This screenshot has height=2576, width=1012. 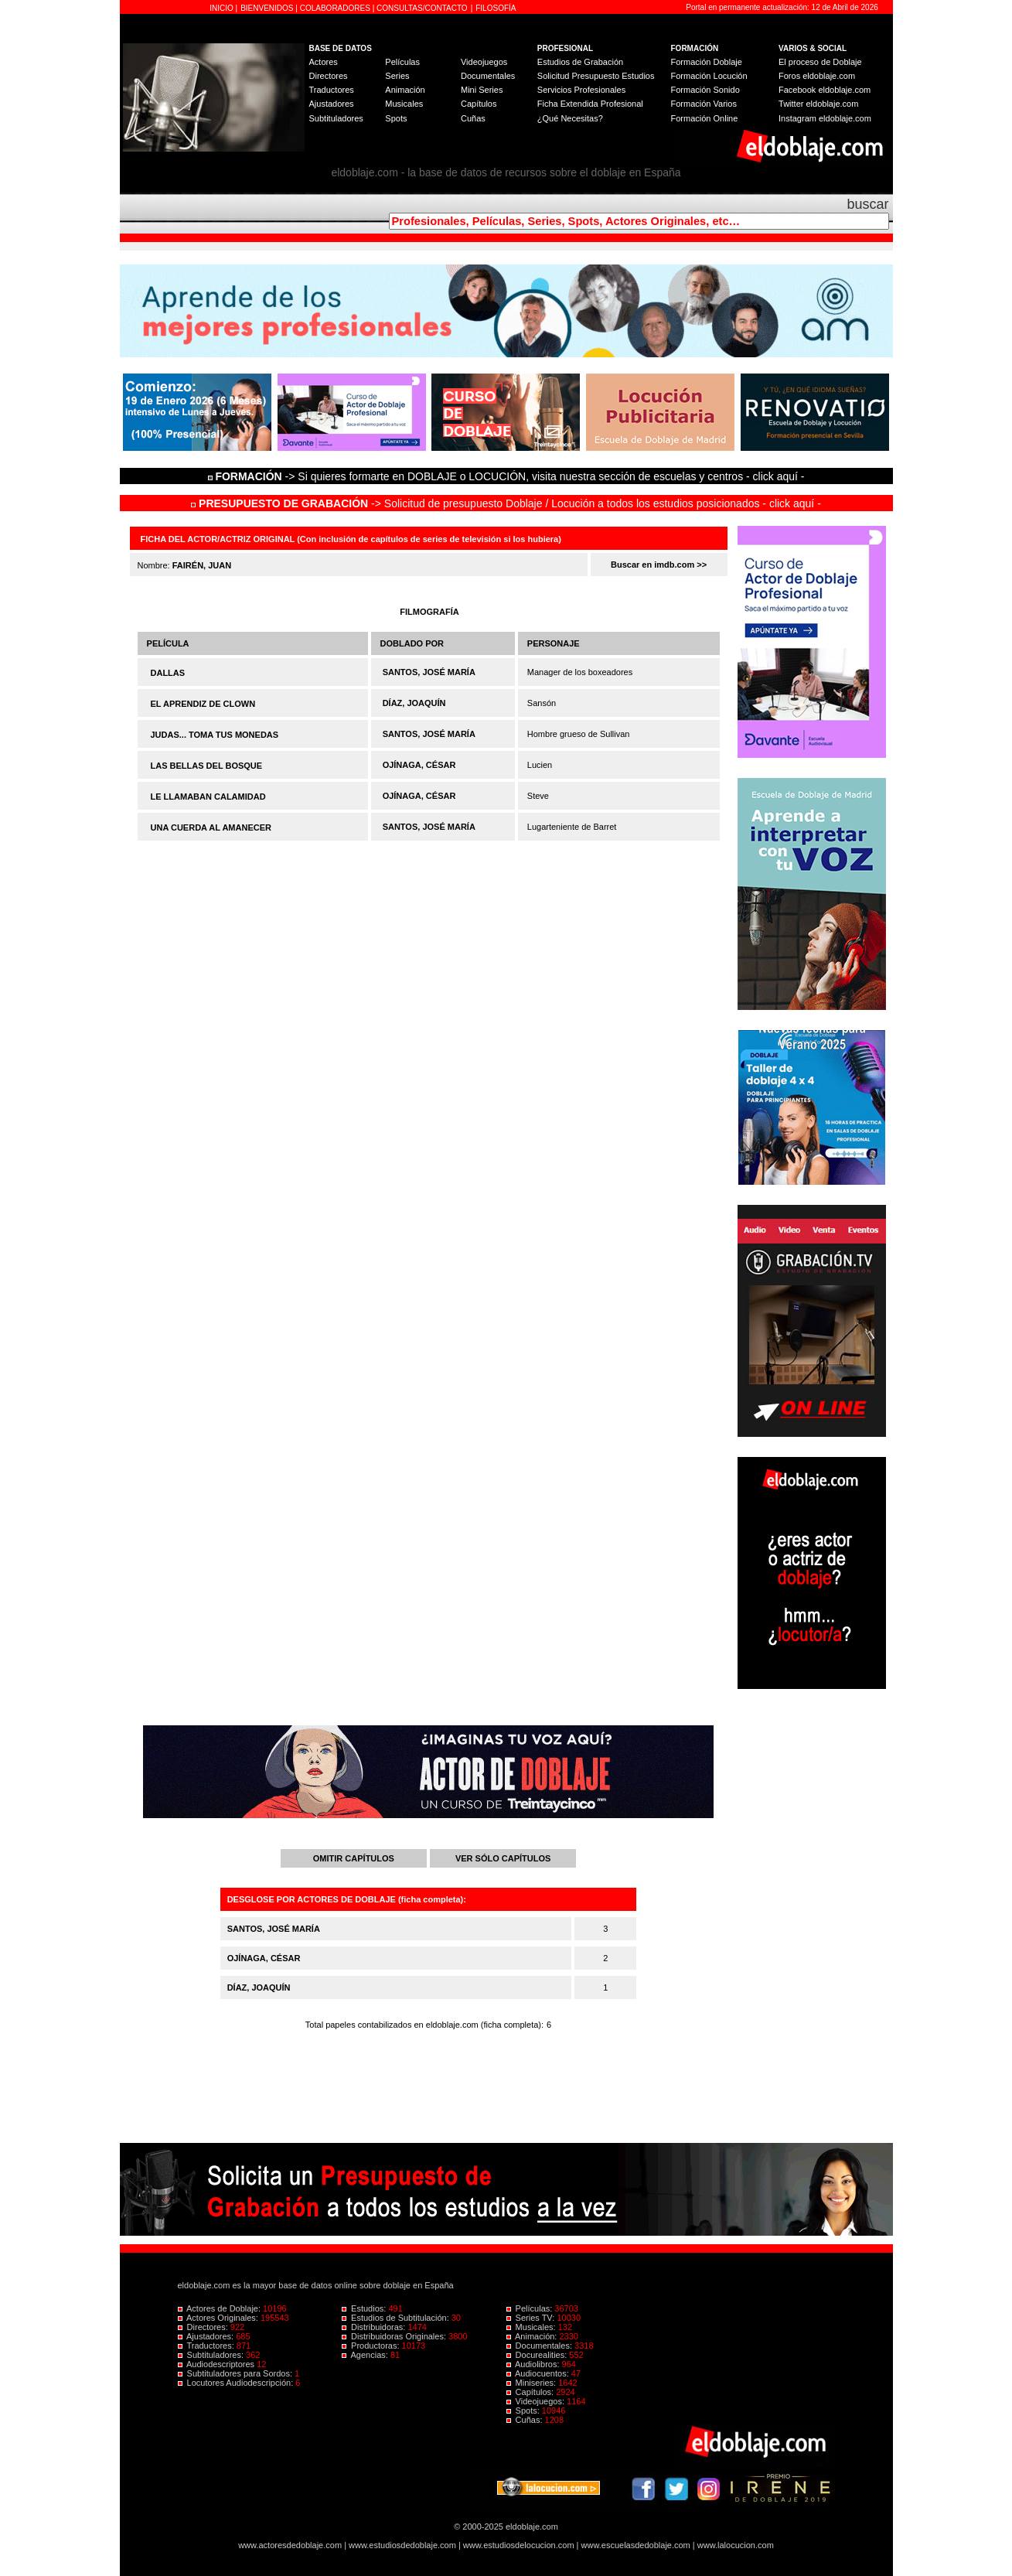 What do you see at coordinates (704, 103) in the screenshot?
I see `Formación Varios` at bounding box center [704, 103].